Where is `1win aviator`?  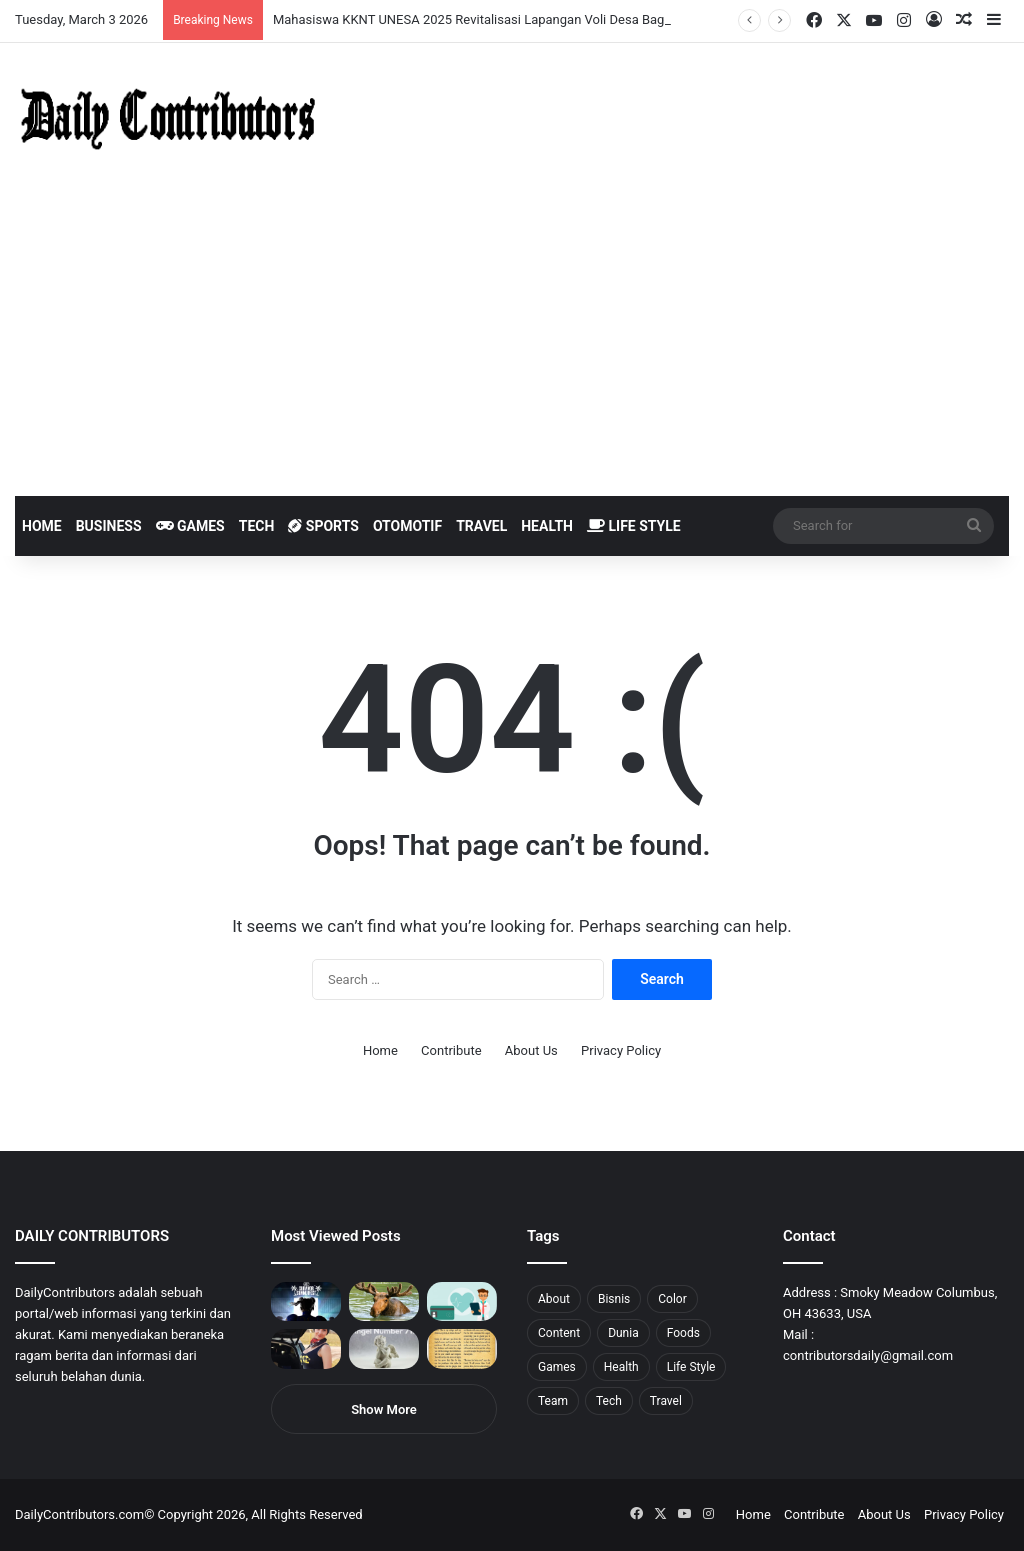 1win aviator is located at coordinates (64, 0).